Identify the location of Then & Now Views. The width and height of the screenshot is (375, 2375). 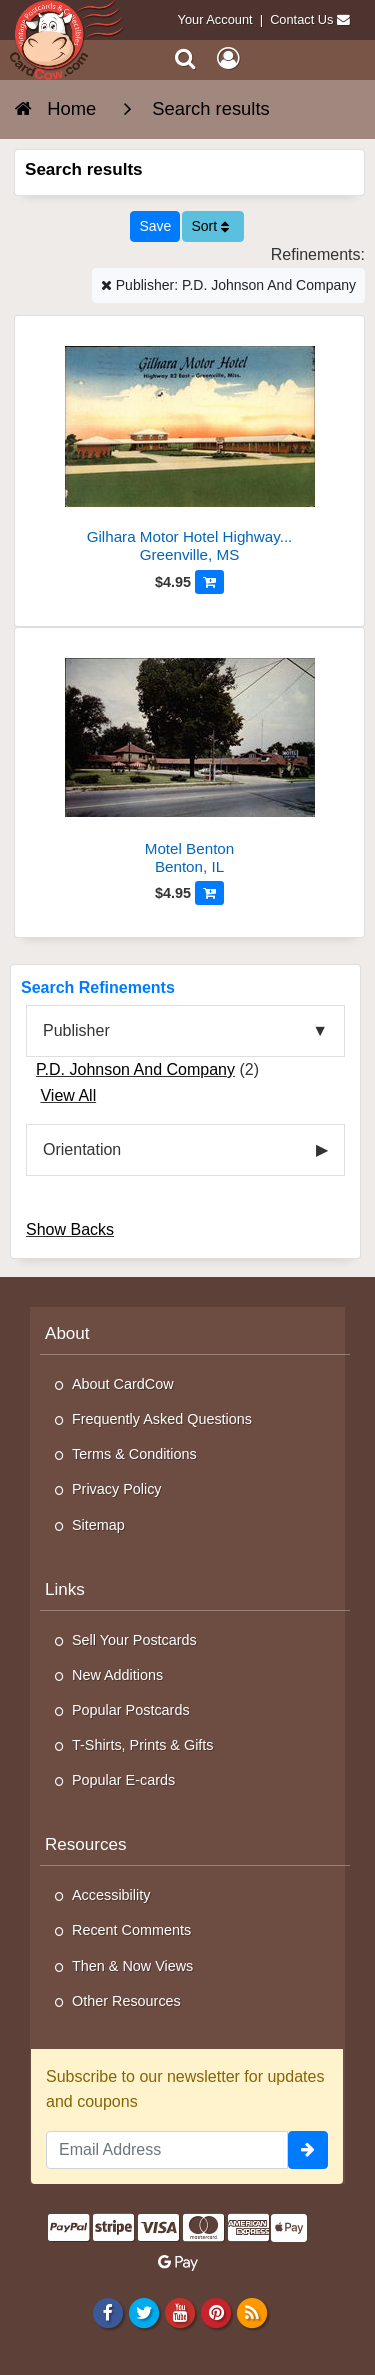
(132, 1966).